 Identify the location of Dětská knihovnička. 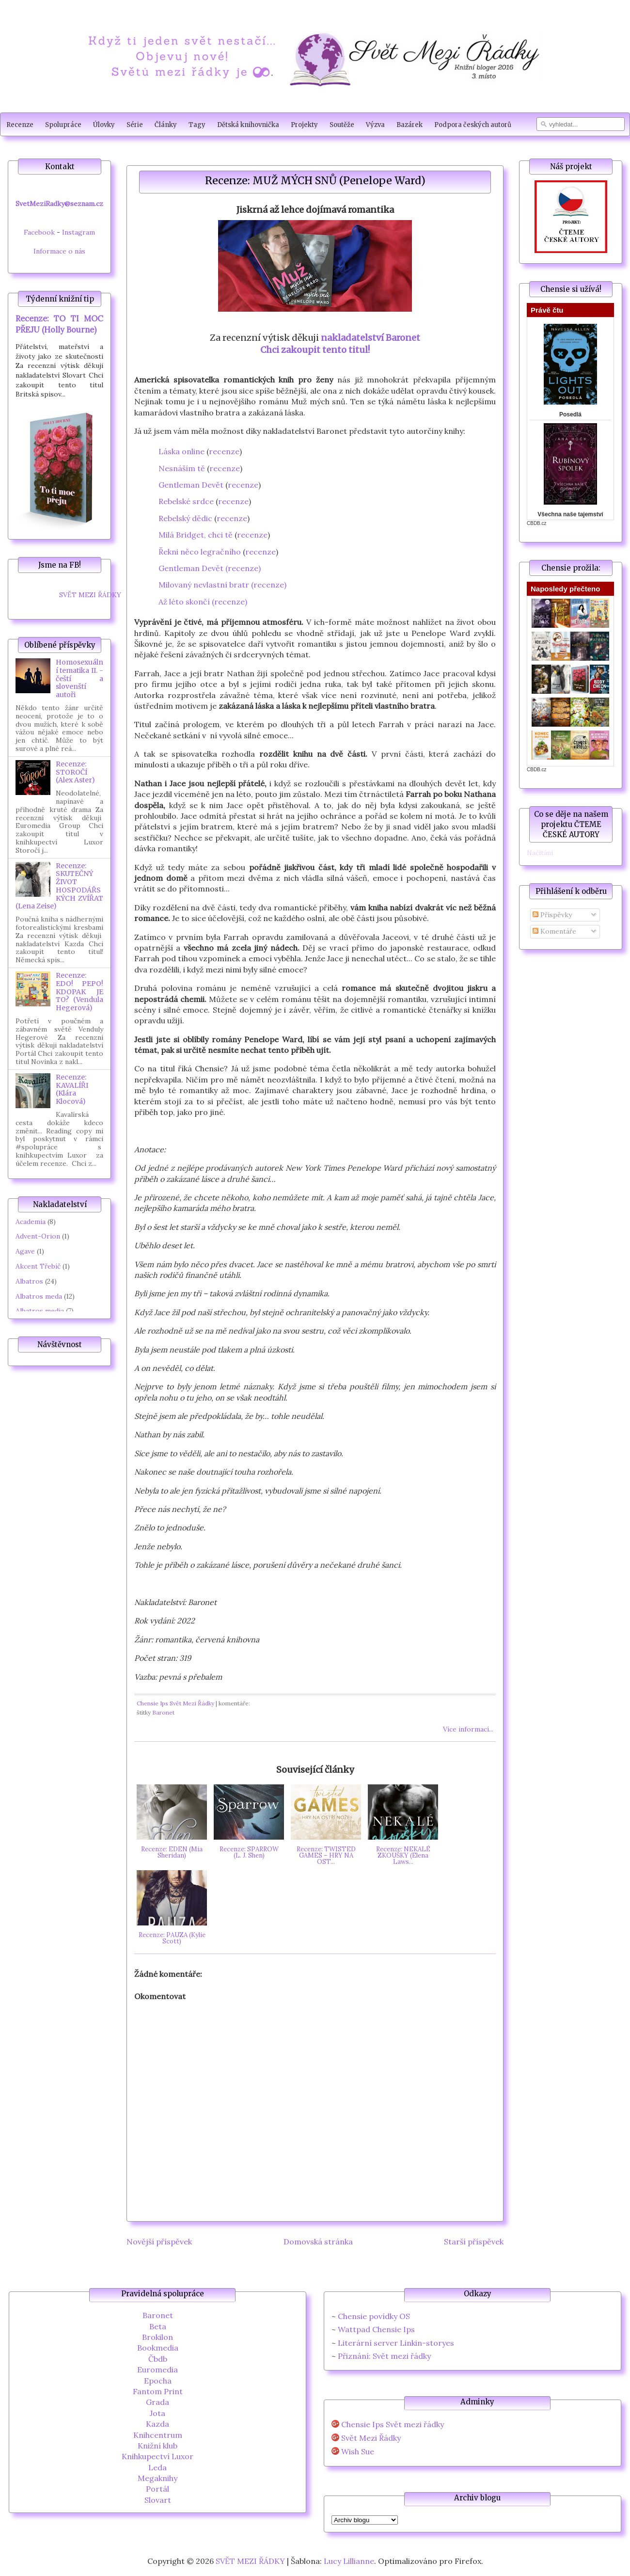
(248, 125).